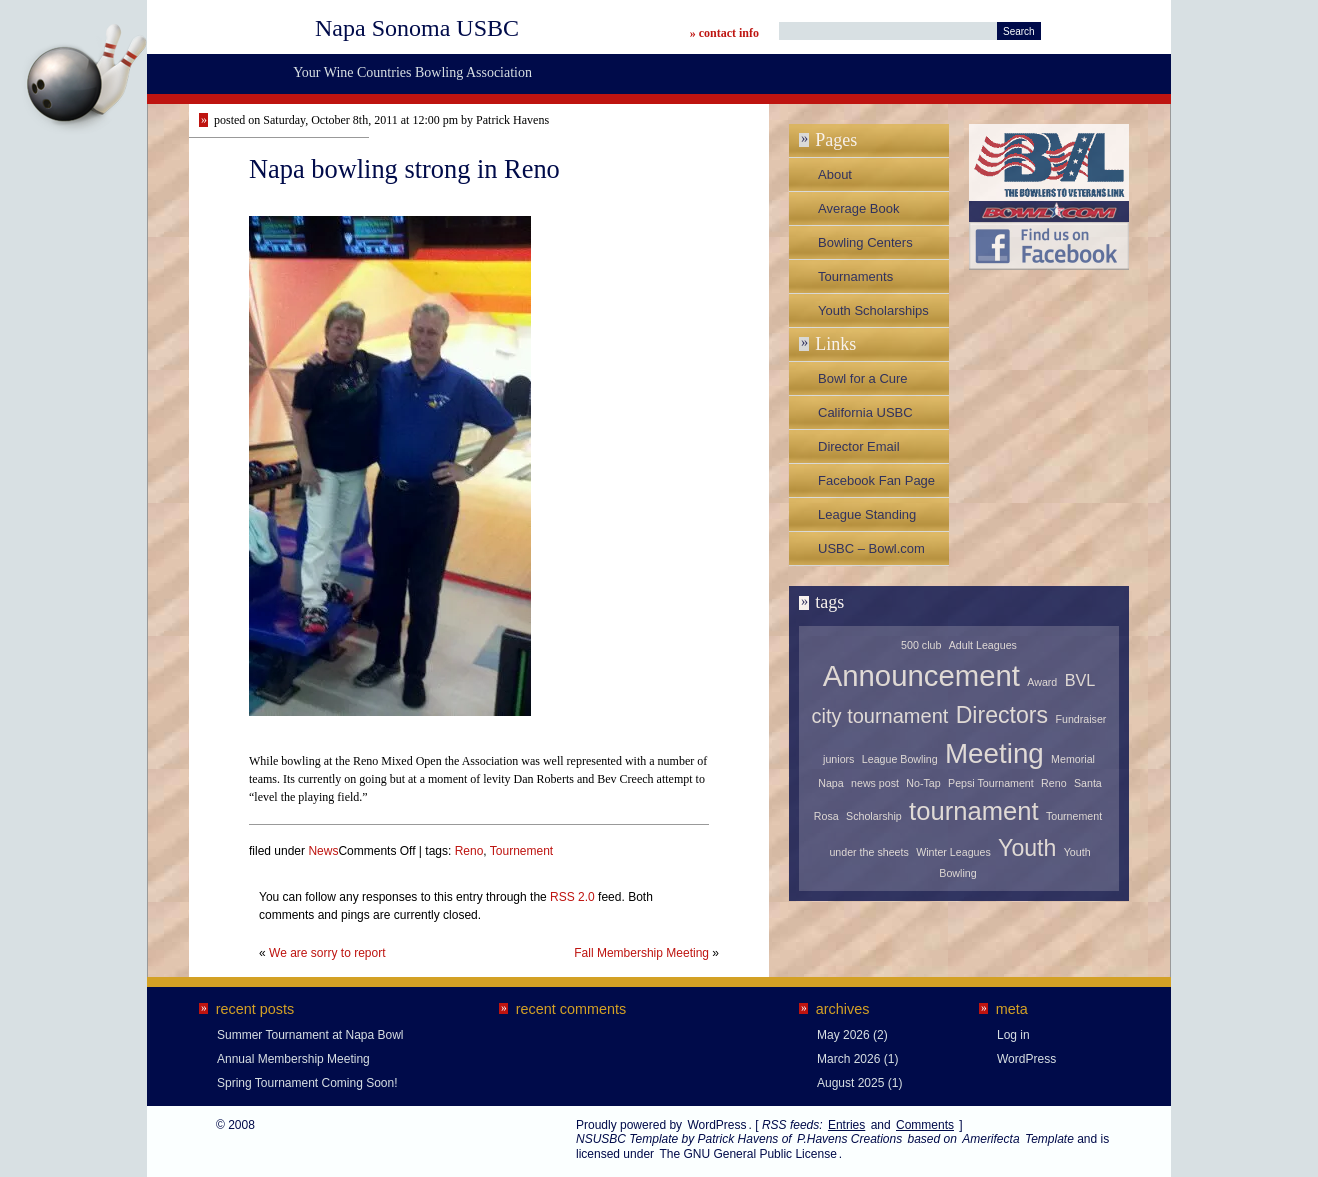  I want to click on Fall Membership Meeting, so click(641, 953).